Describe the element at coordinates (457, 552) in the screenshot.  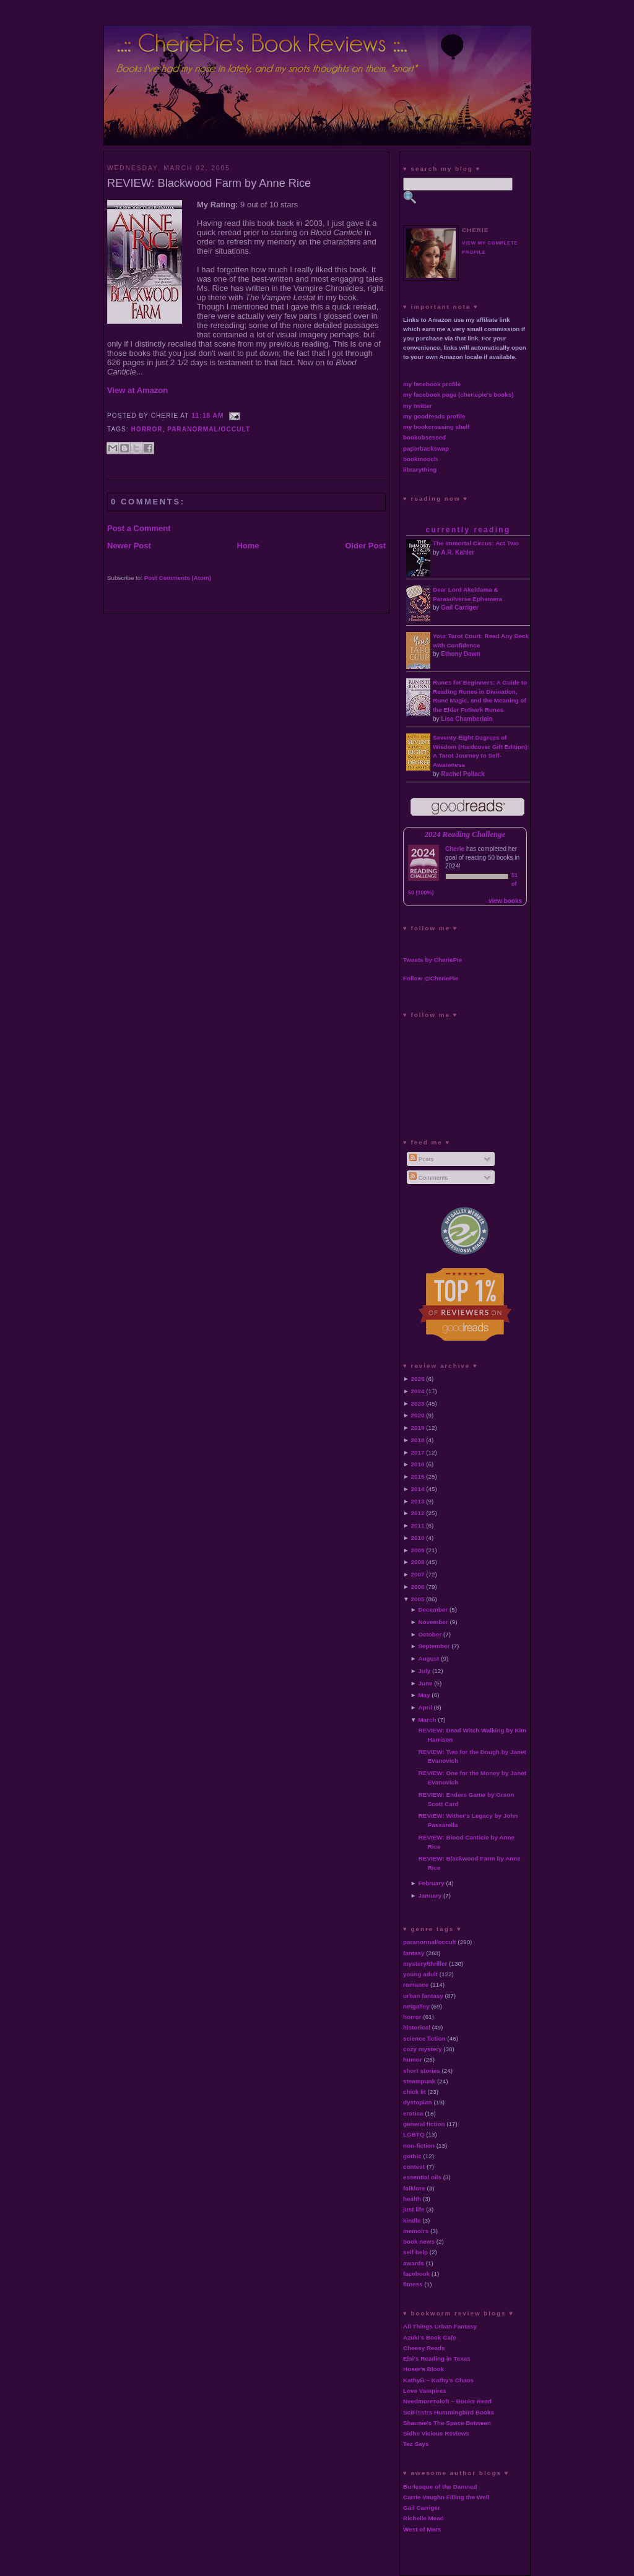
I see `A.R. Kahler` at that location.